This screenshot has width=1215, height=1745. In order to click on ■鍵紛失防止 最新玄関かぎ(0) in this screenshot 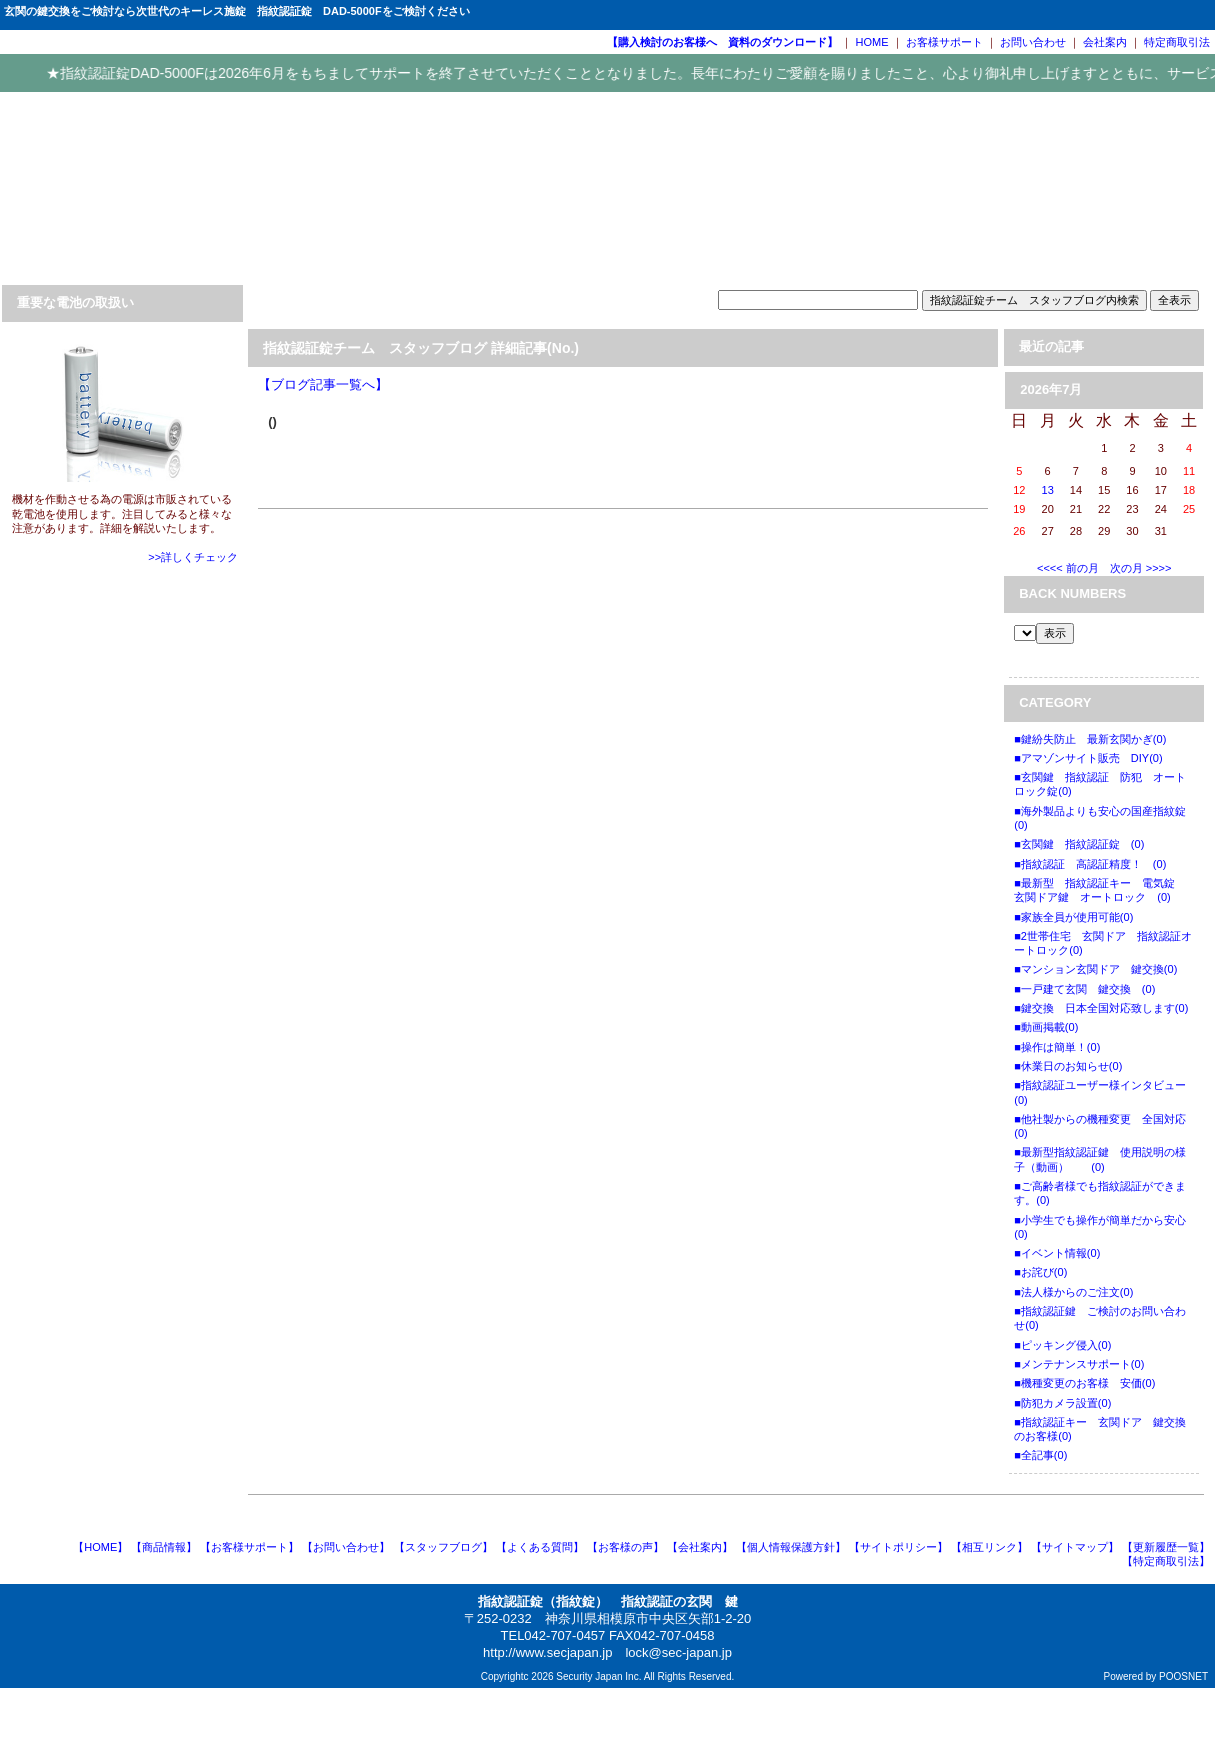, I will do `click(1090, 739)`.